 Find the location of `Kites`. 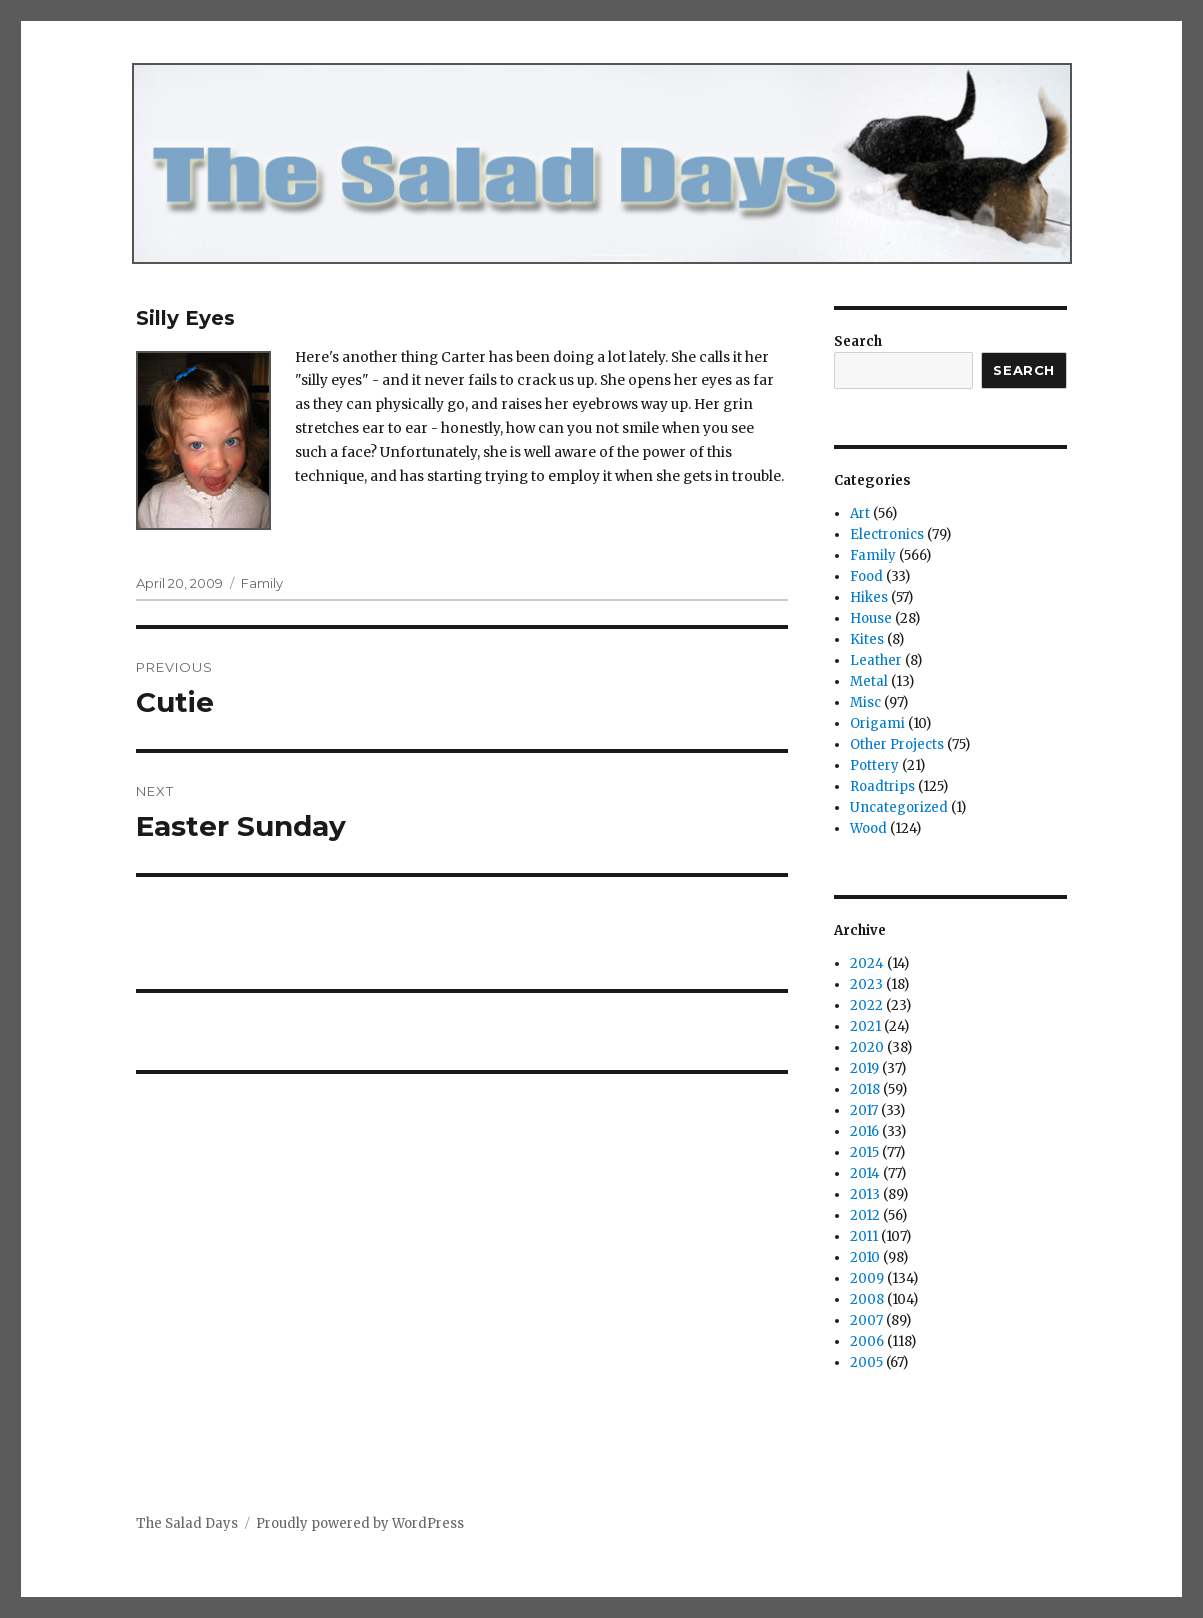

Kites is located at coordinates (867, 639).